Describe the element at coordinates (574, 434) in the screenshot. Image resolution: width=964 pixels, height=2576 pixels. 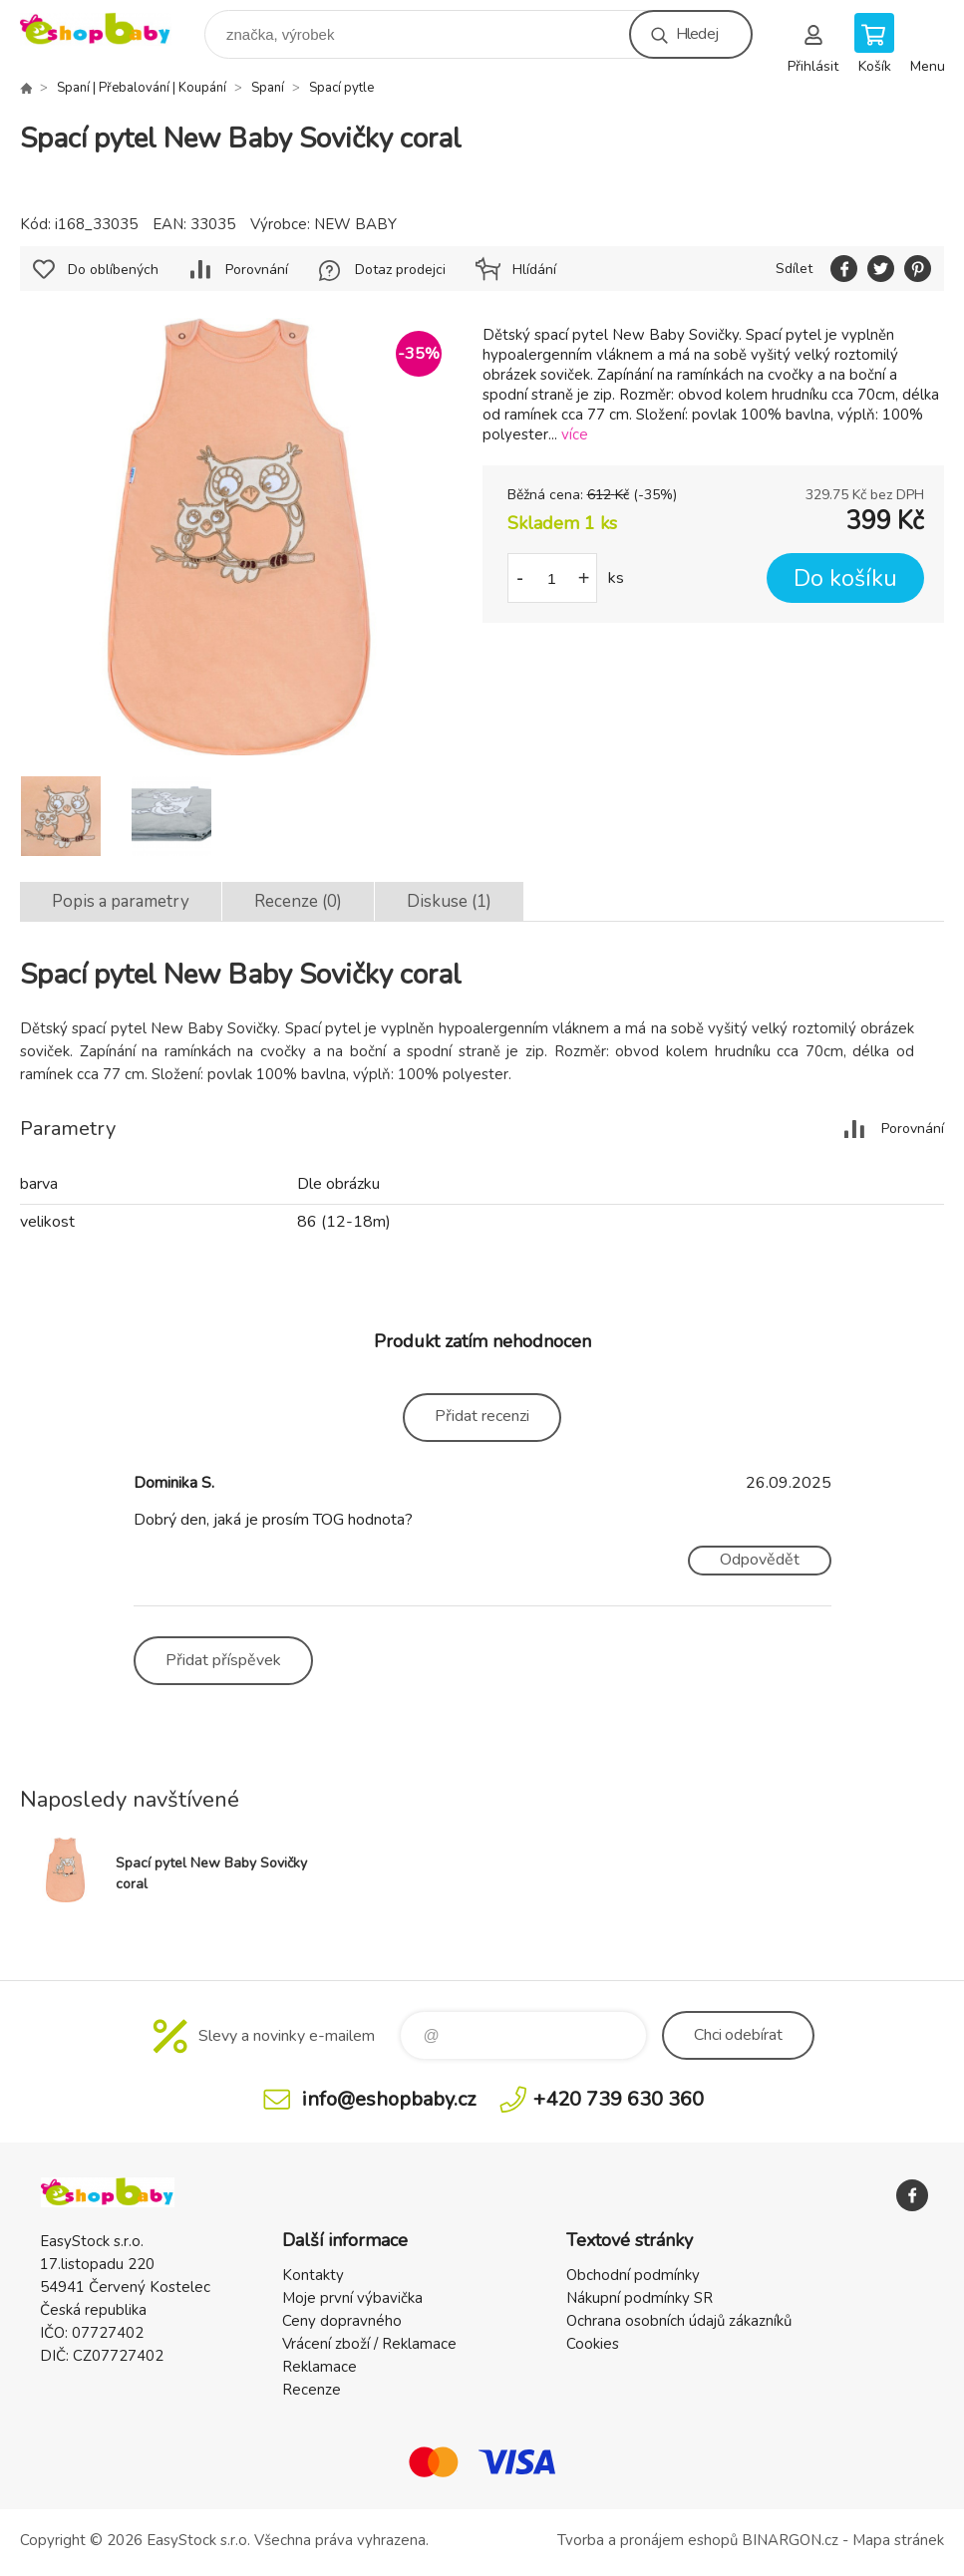
I see `více` at that location.